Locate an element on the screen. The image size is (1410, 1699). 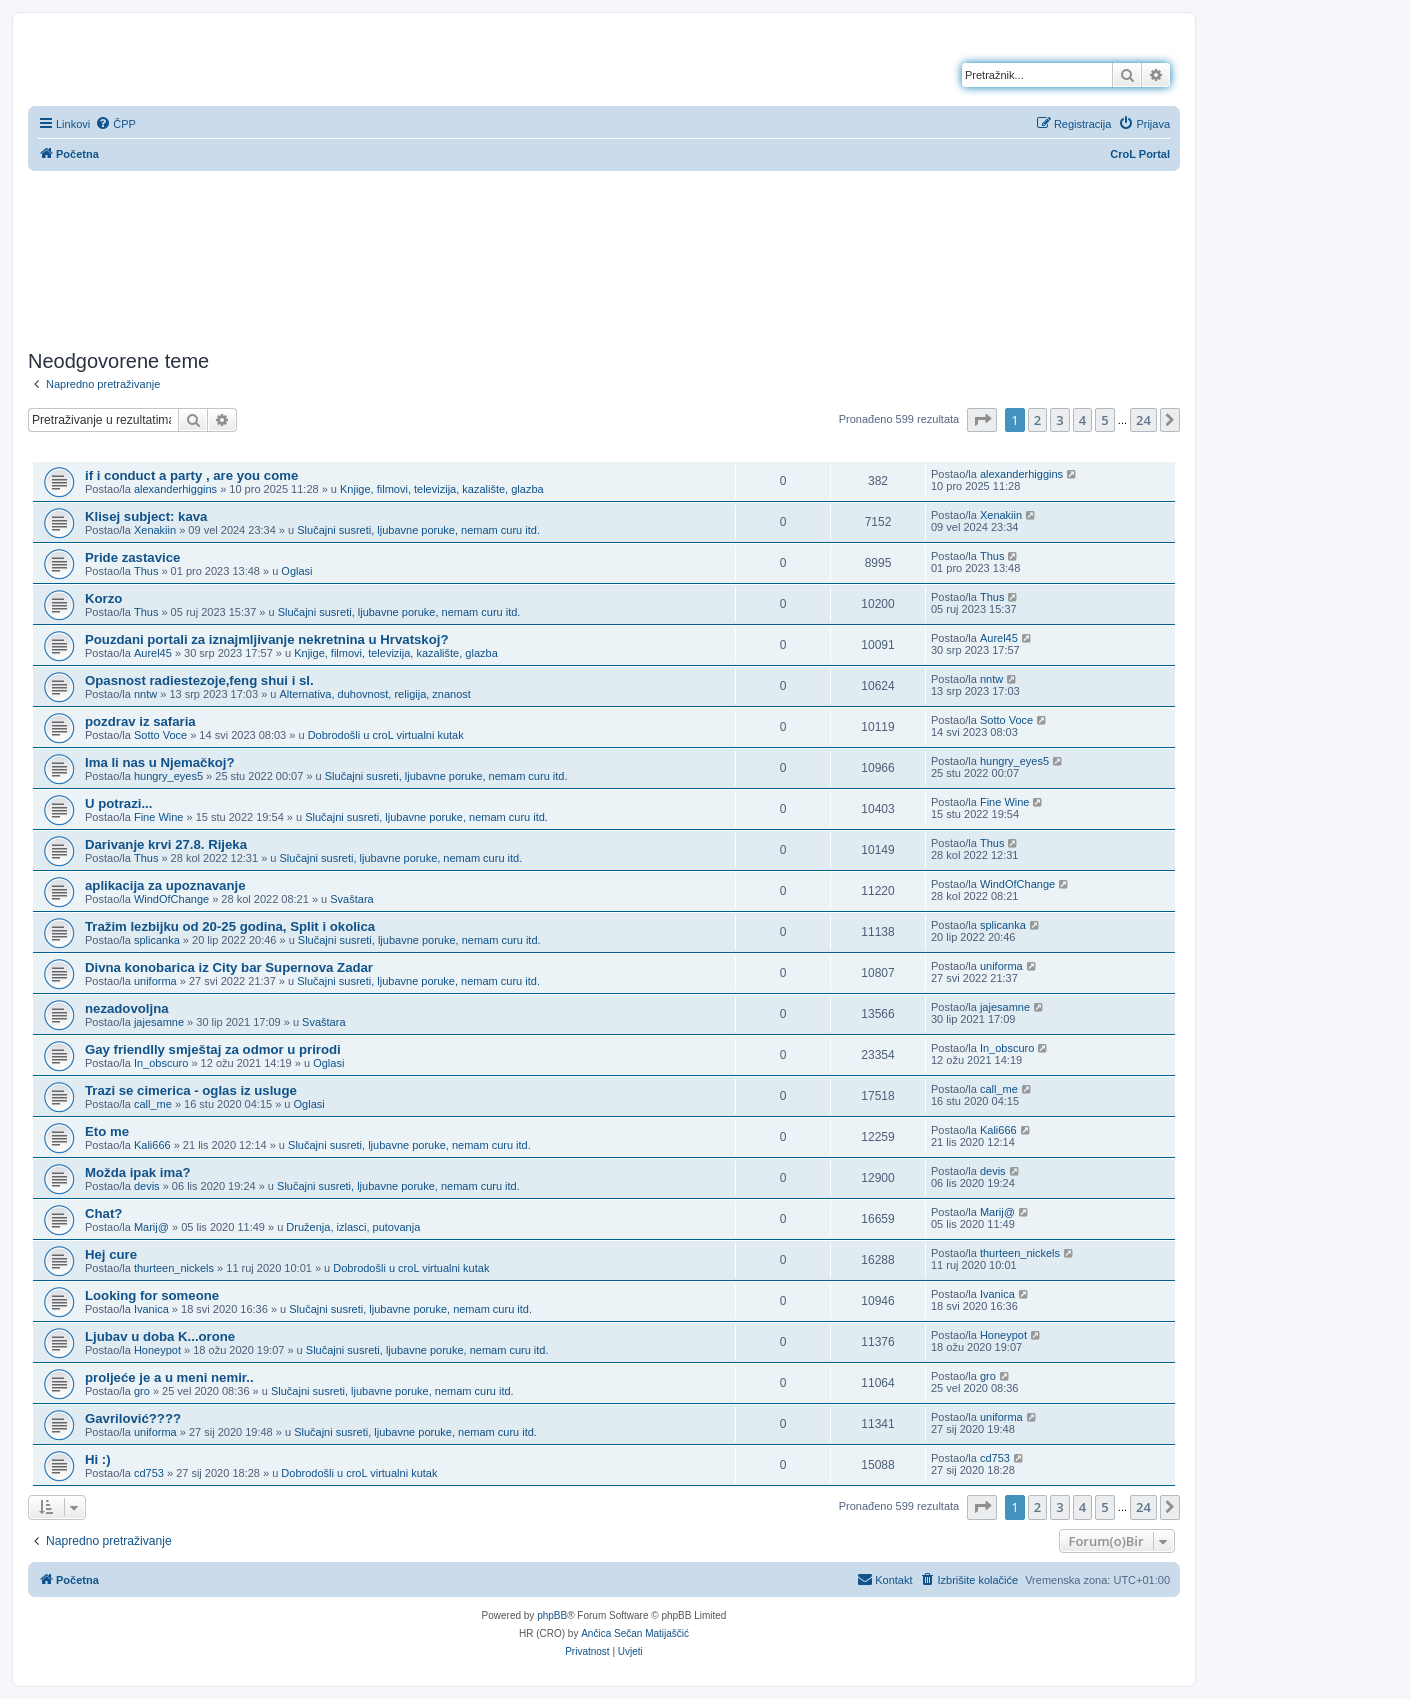
proljeće je a u meni nemir.. is located at coordinates (169, 1377).